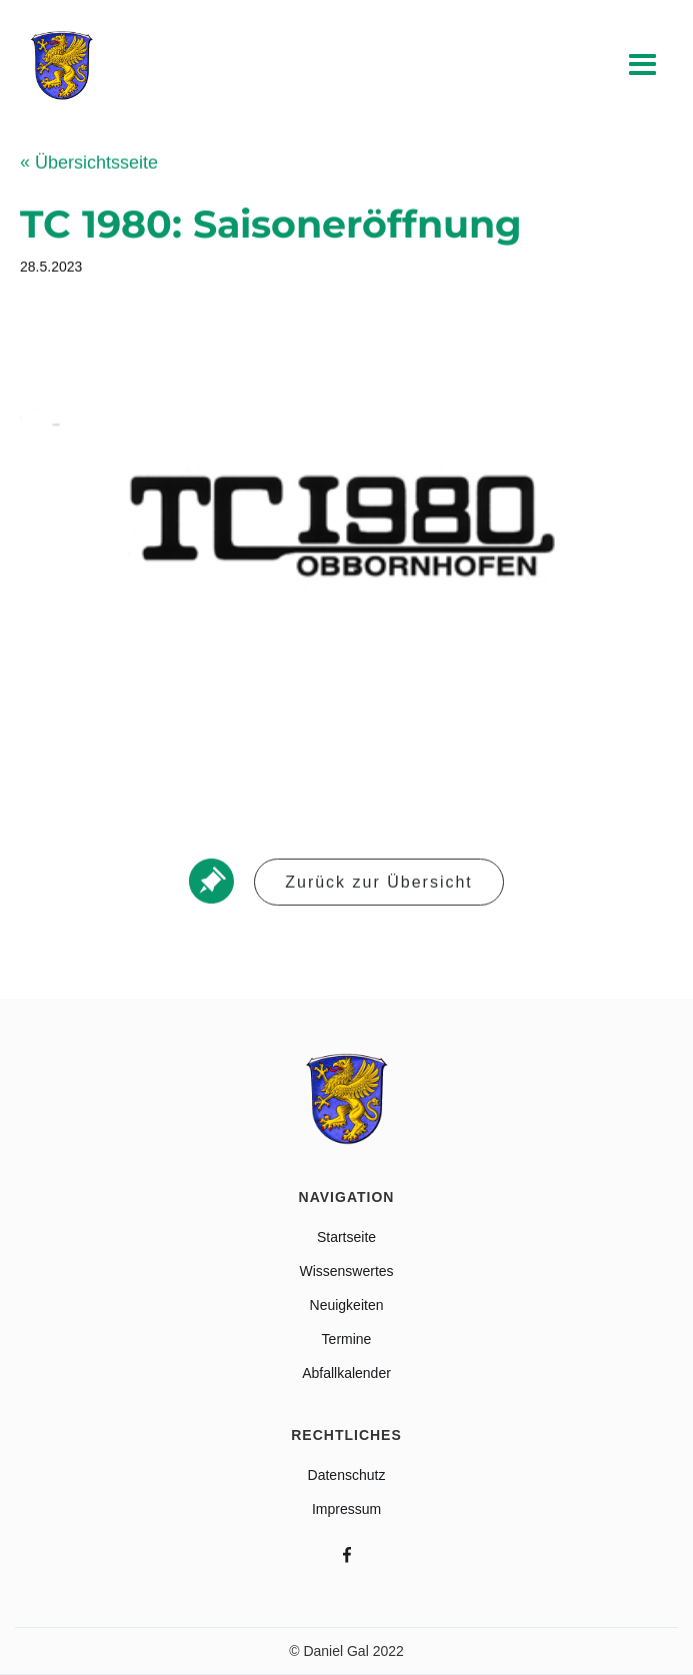 This screenshot has height=1675, width=693. What do you see at coordinates (347, 1339) in the screenshot?
I see `Termine` at bounding box center [347, 1339].